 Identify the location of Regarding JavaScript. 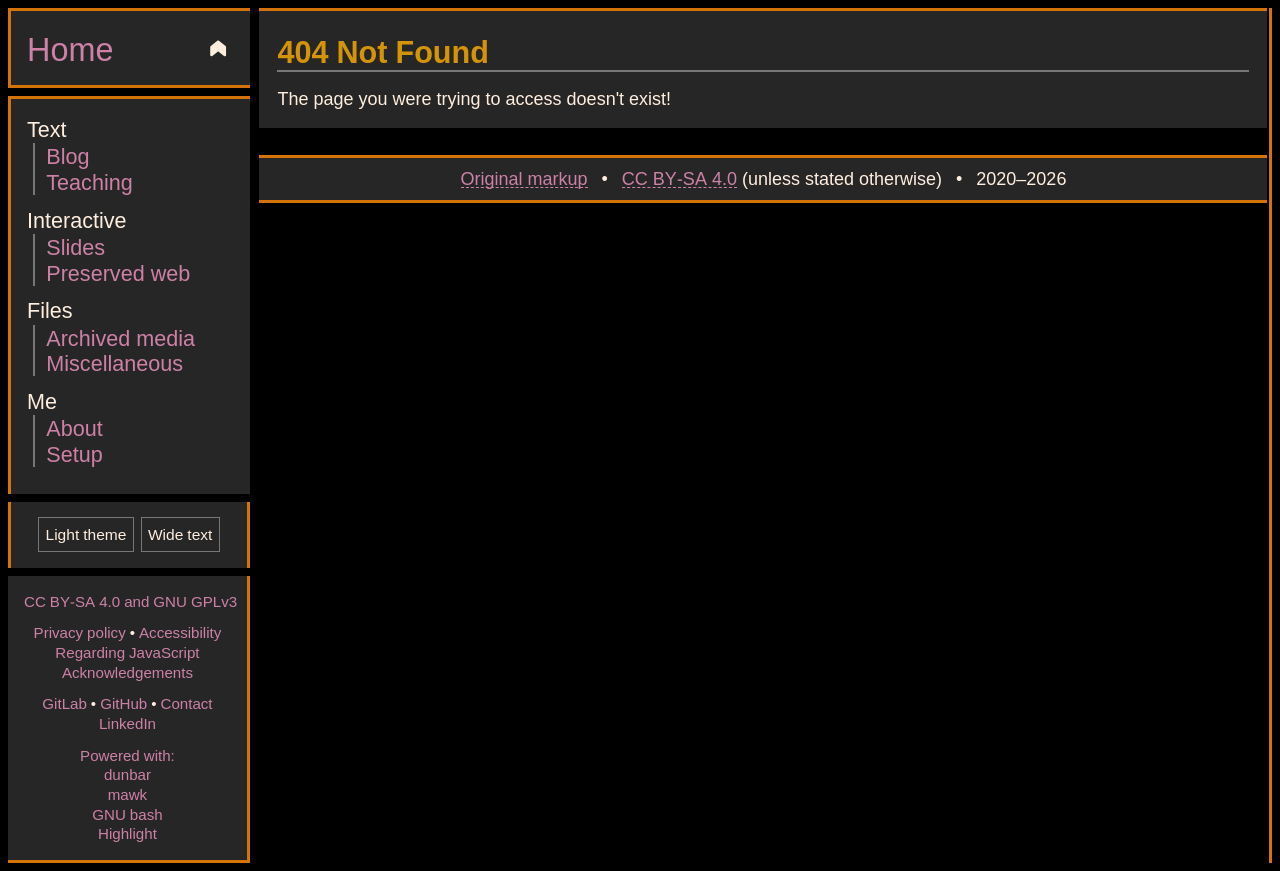
(127, 652).